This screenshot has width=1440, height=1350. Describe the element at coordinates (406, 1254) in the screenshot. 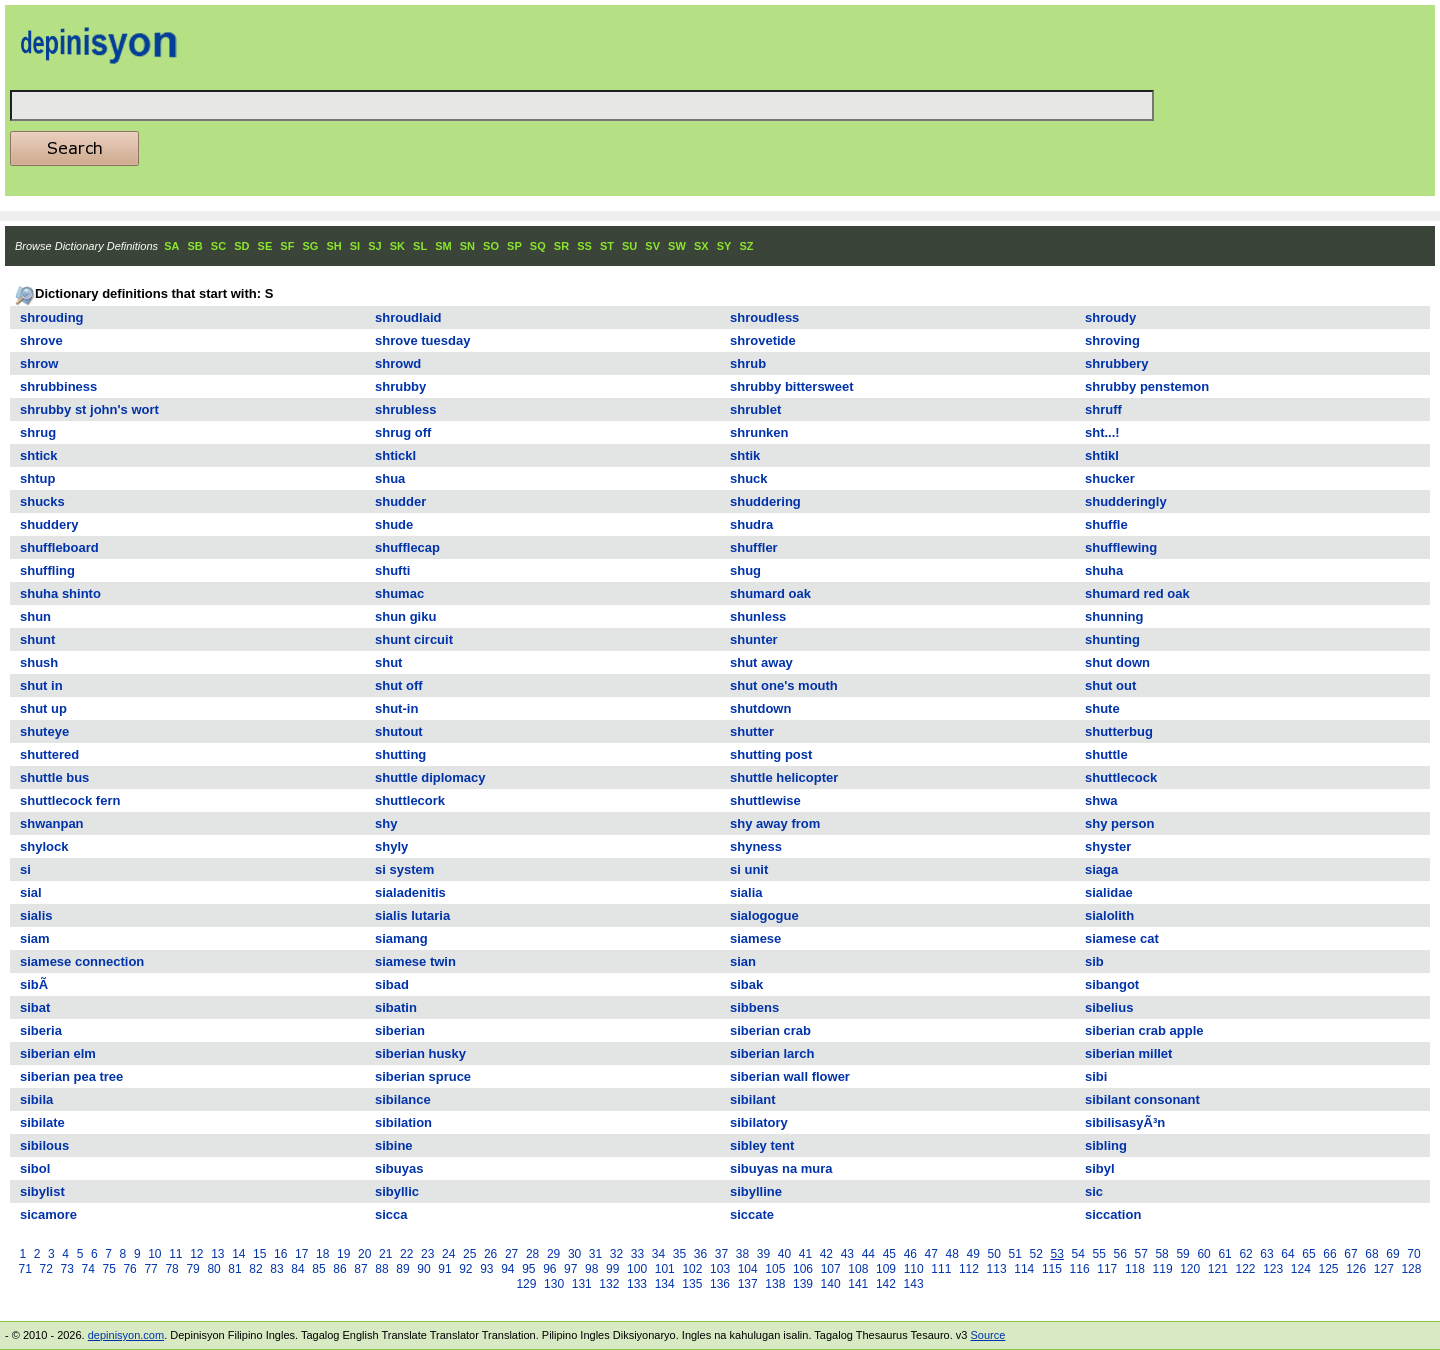

I see `22` at that location.